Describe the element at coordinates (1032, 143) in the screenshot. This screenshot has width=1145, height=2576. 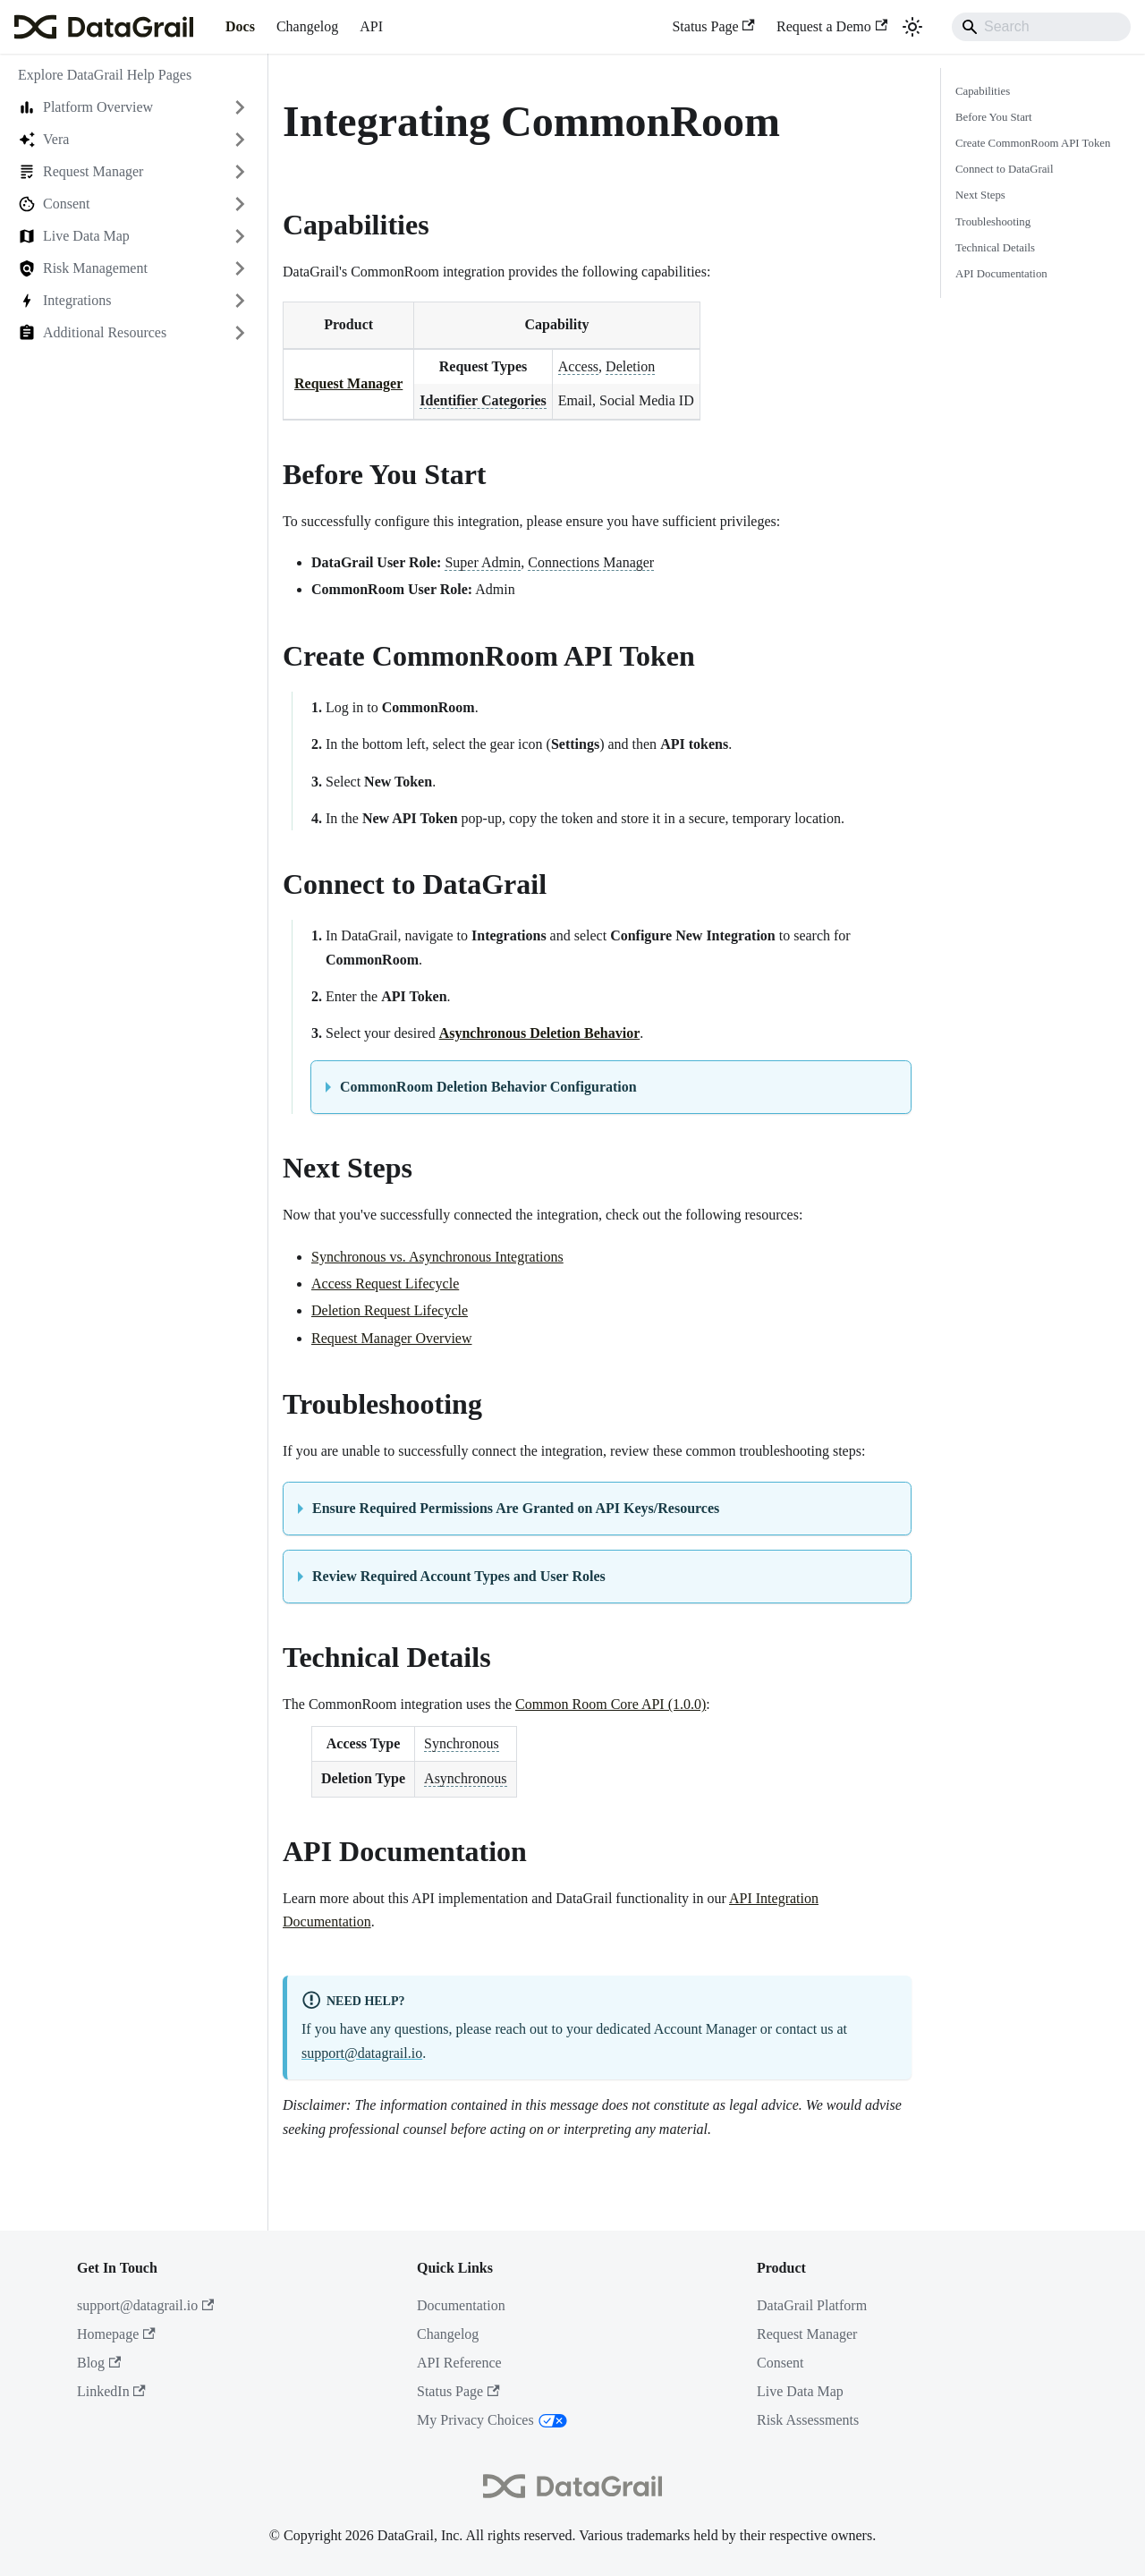
I see `Create CommonRoom API Token` at that location.